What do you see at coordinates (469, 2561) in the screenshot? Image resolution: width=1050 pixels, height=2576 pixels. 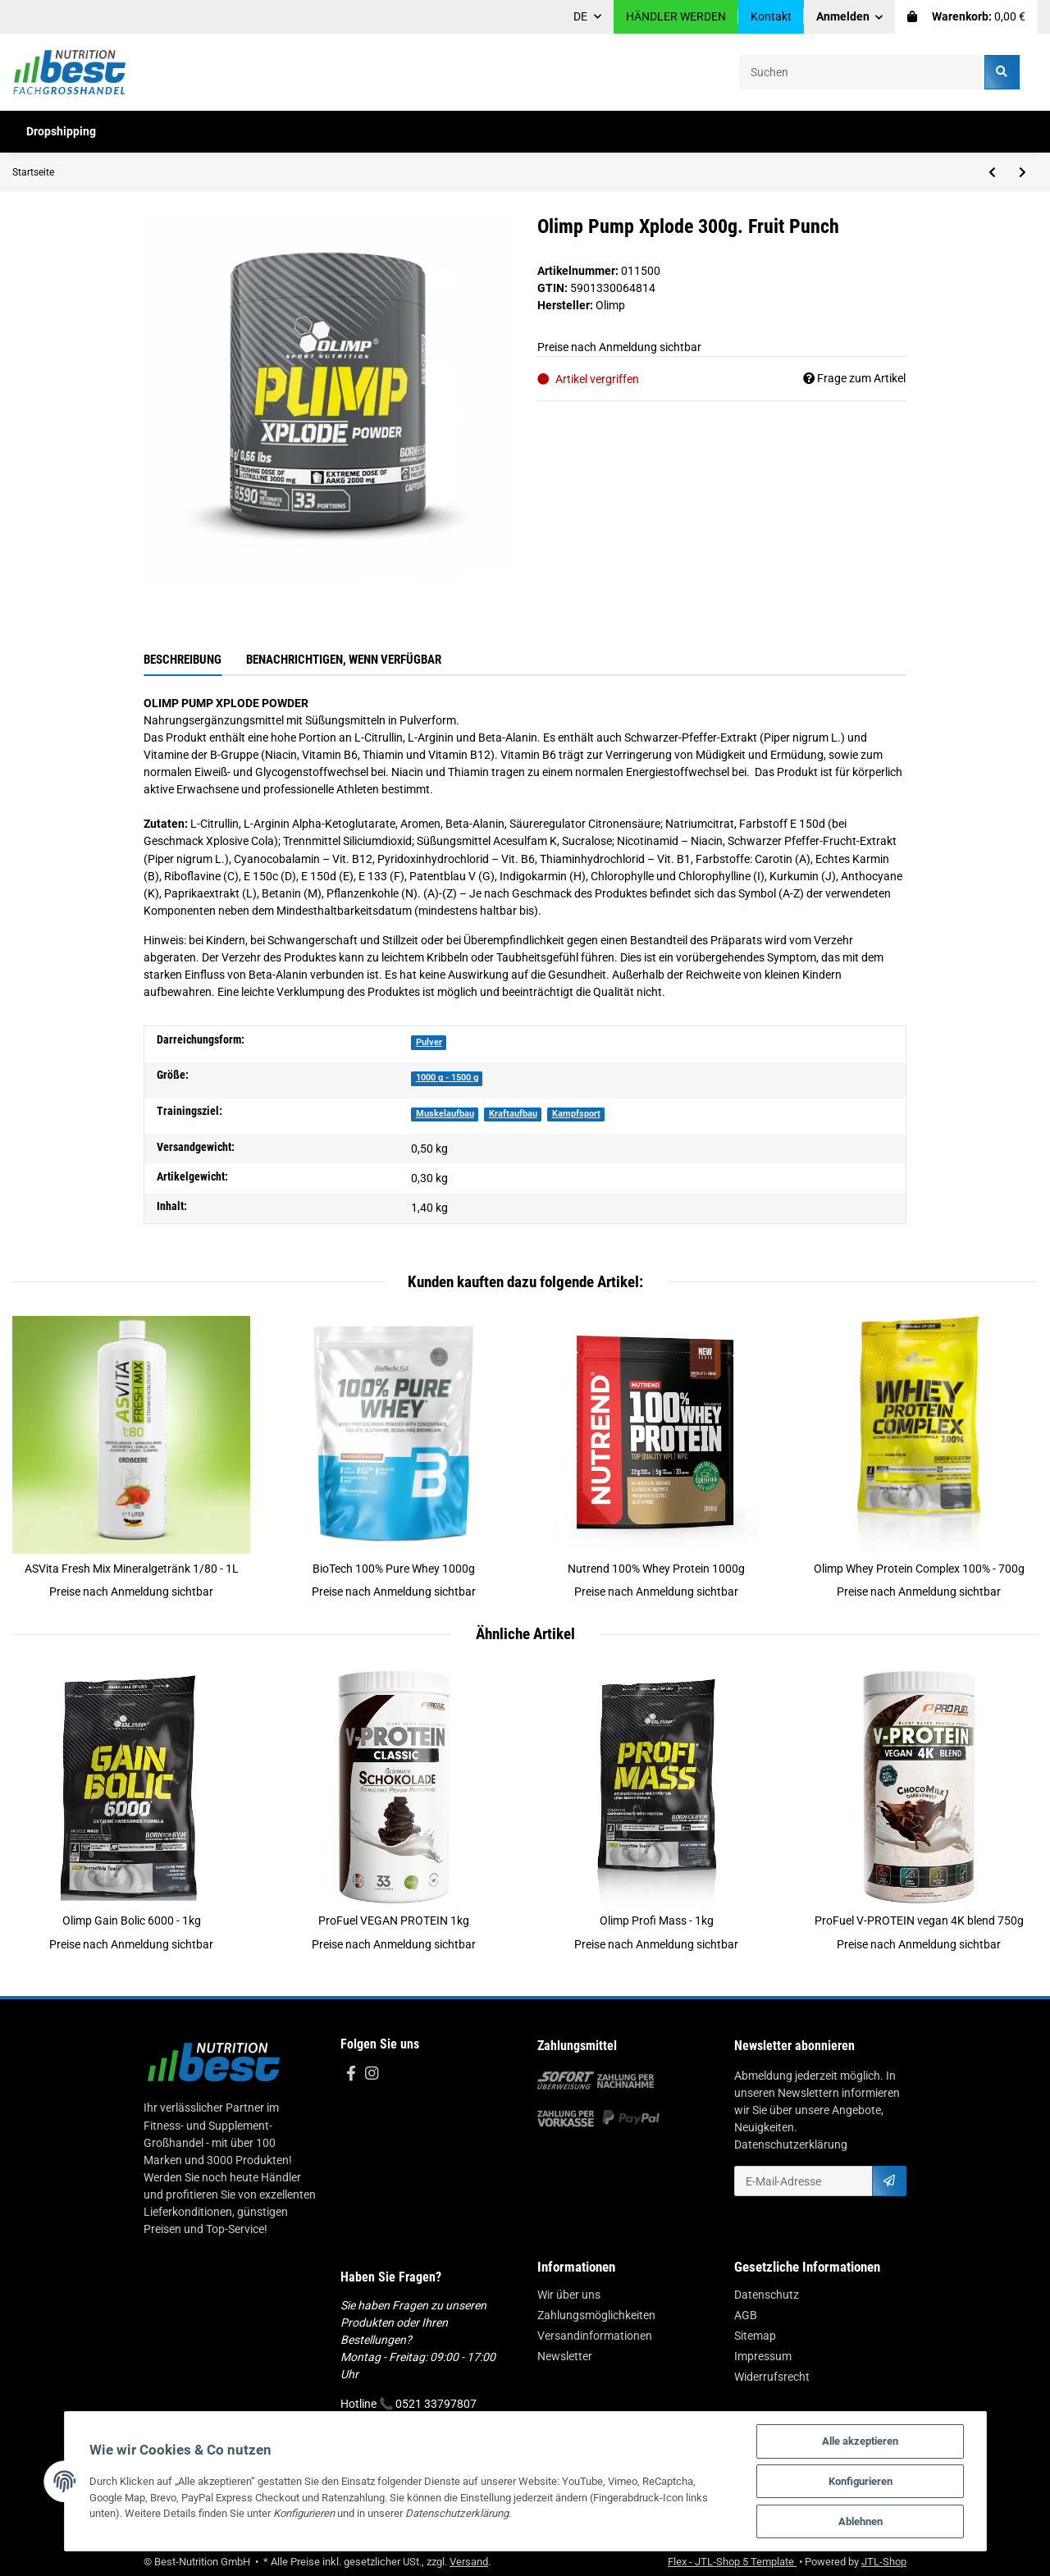 I see `Versand` at bounding box center [469, 2561].